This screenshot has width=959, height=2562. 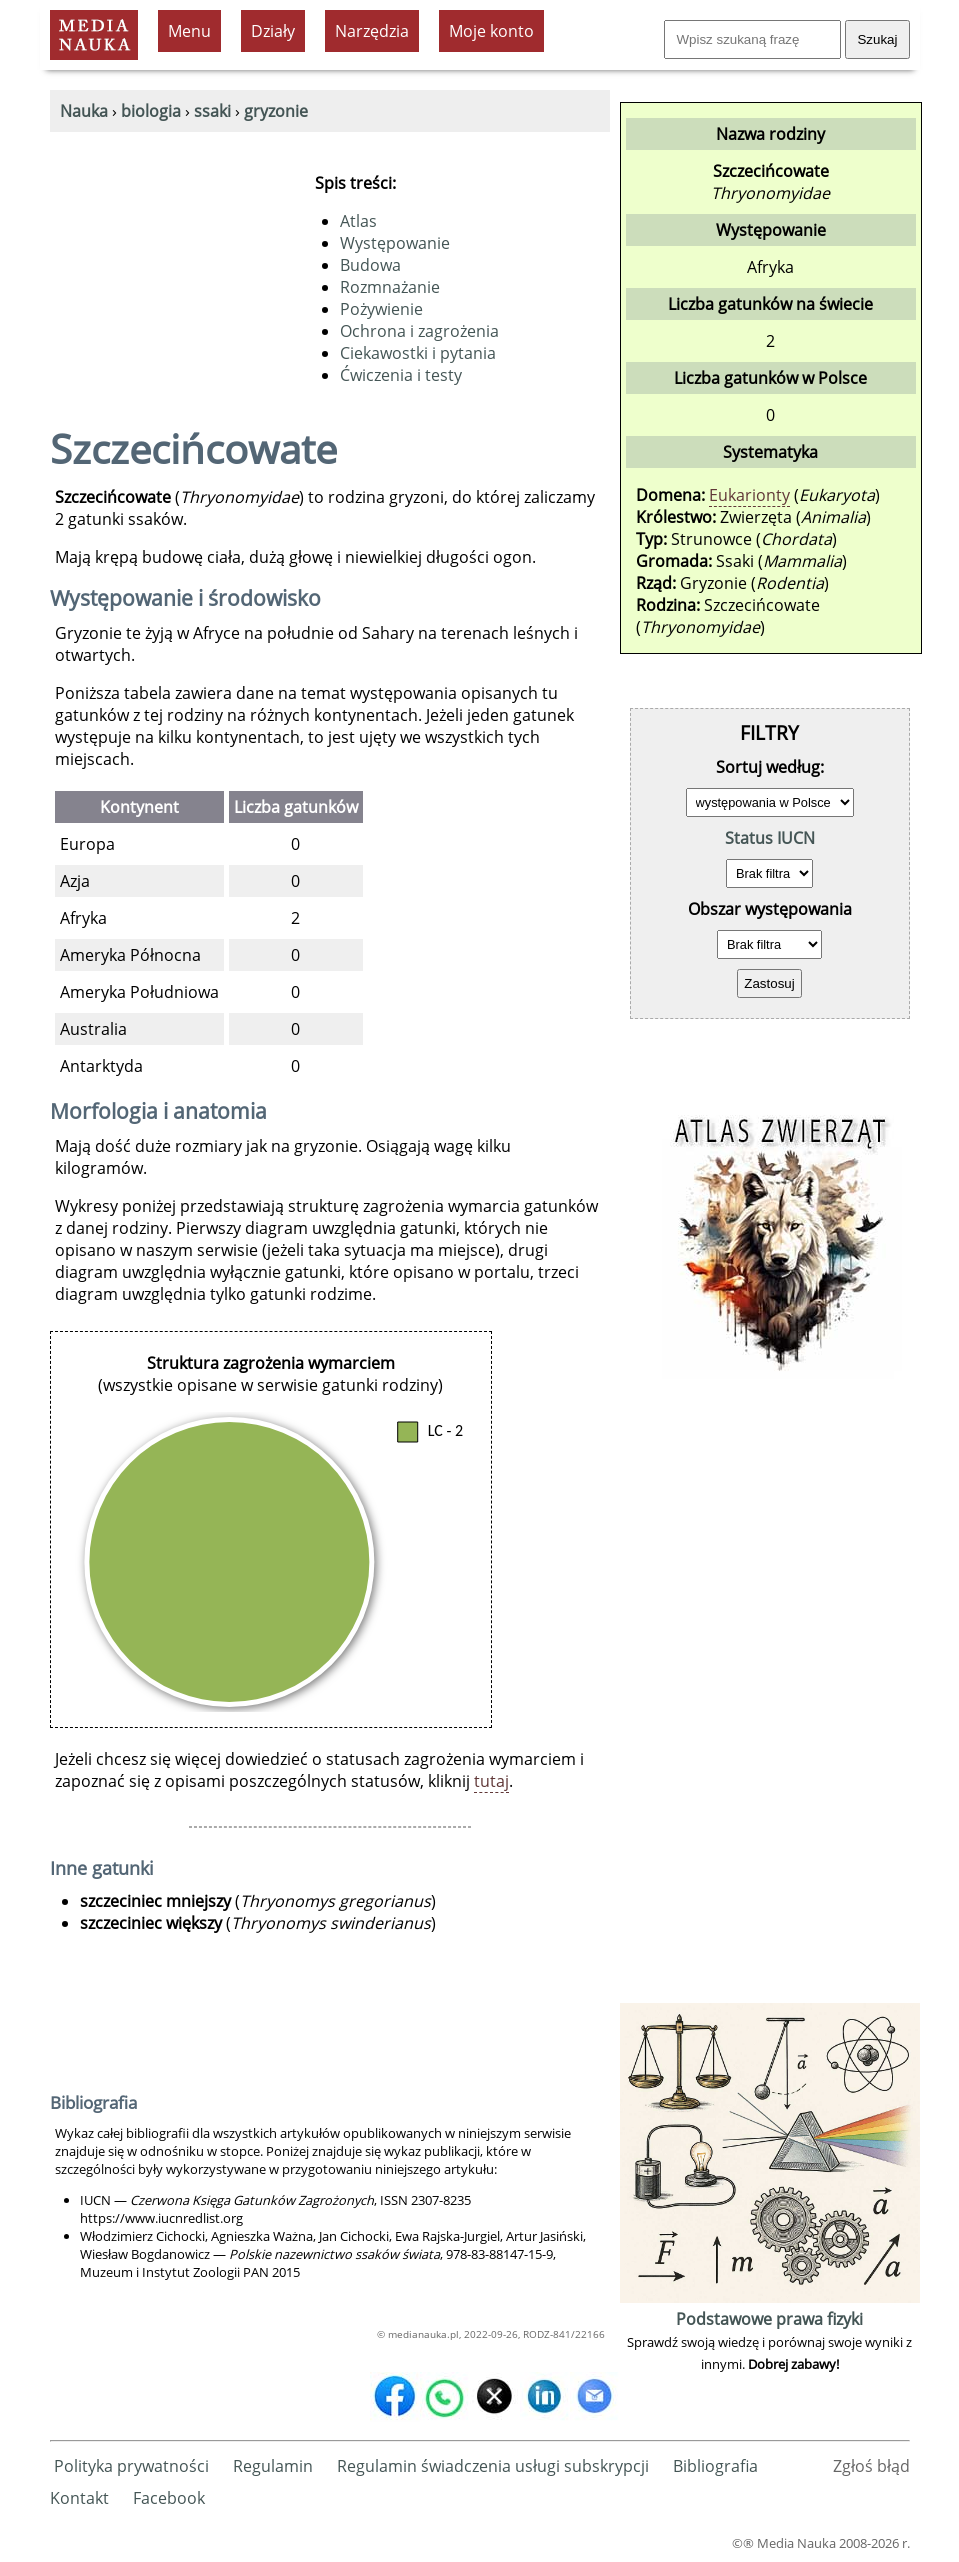 I want to click on Facebook, so click(x=169, y=2498).